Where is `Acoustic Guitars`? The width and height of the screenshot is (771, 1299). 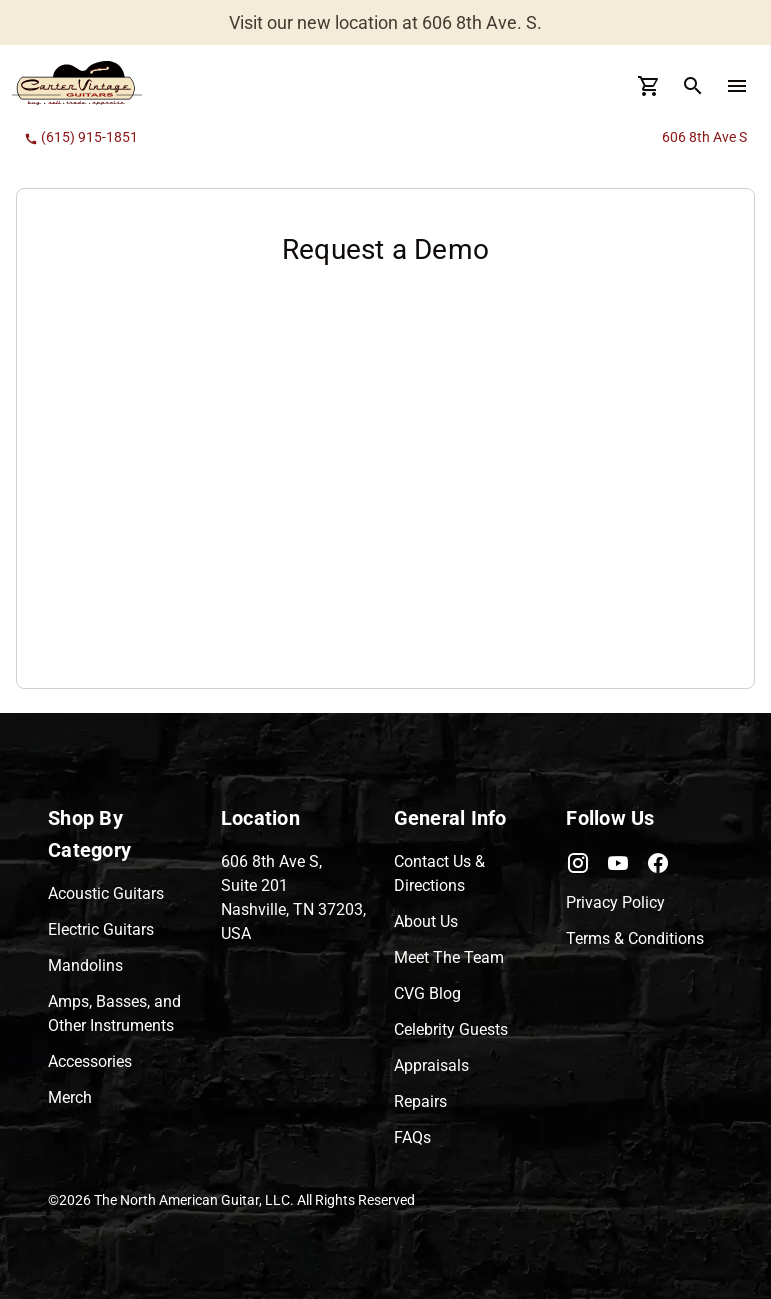
Acoustic Guitars is located at coordinates (106, 893).